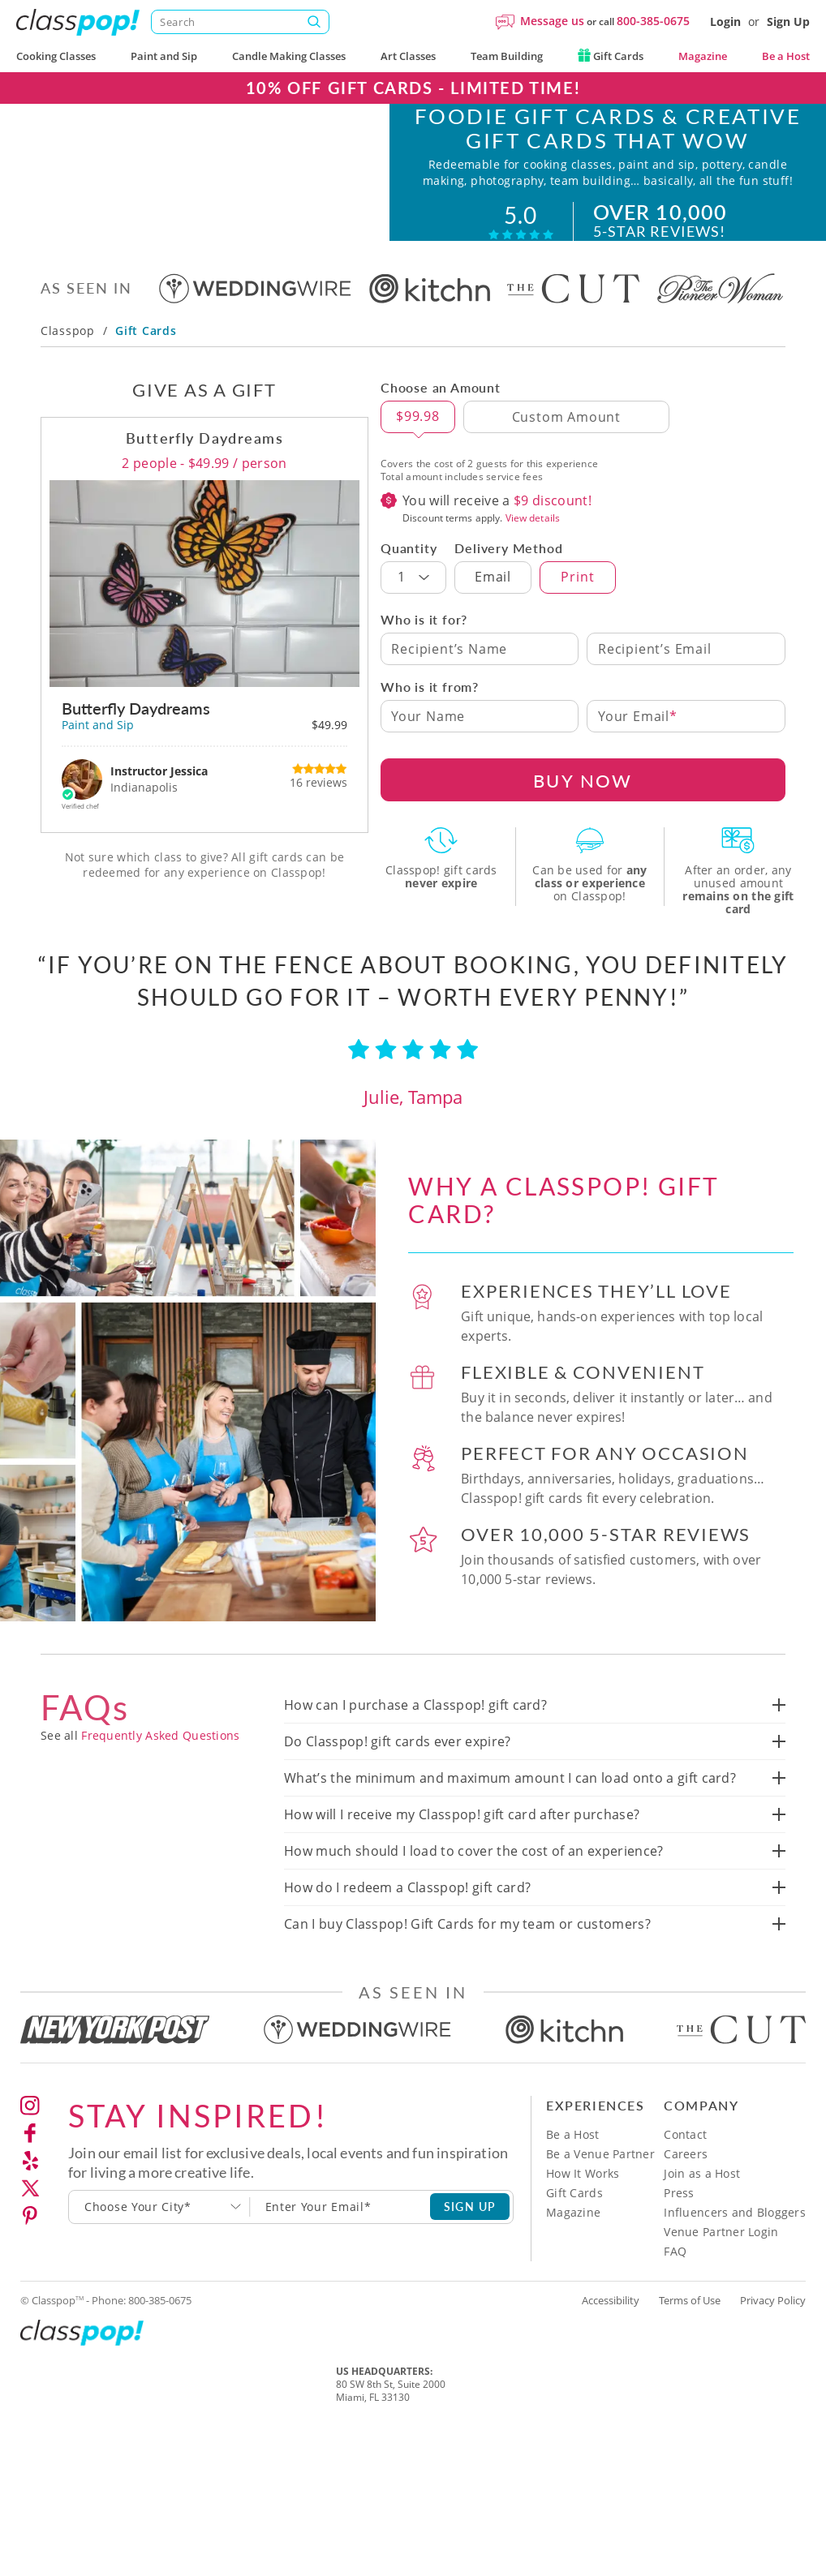 The height and width of the screenshot is (2576, 826). I want to click on View details, so click(532, 549).